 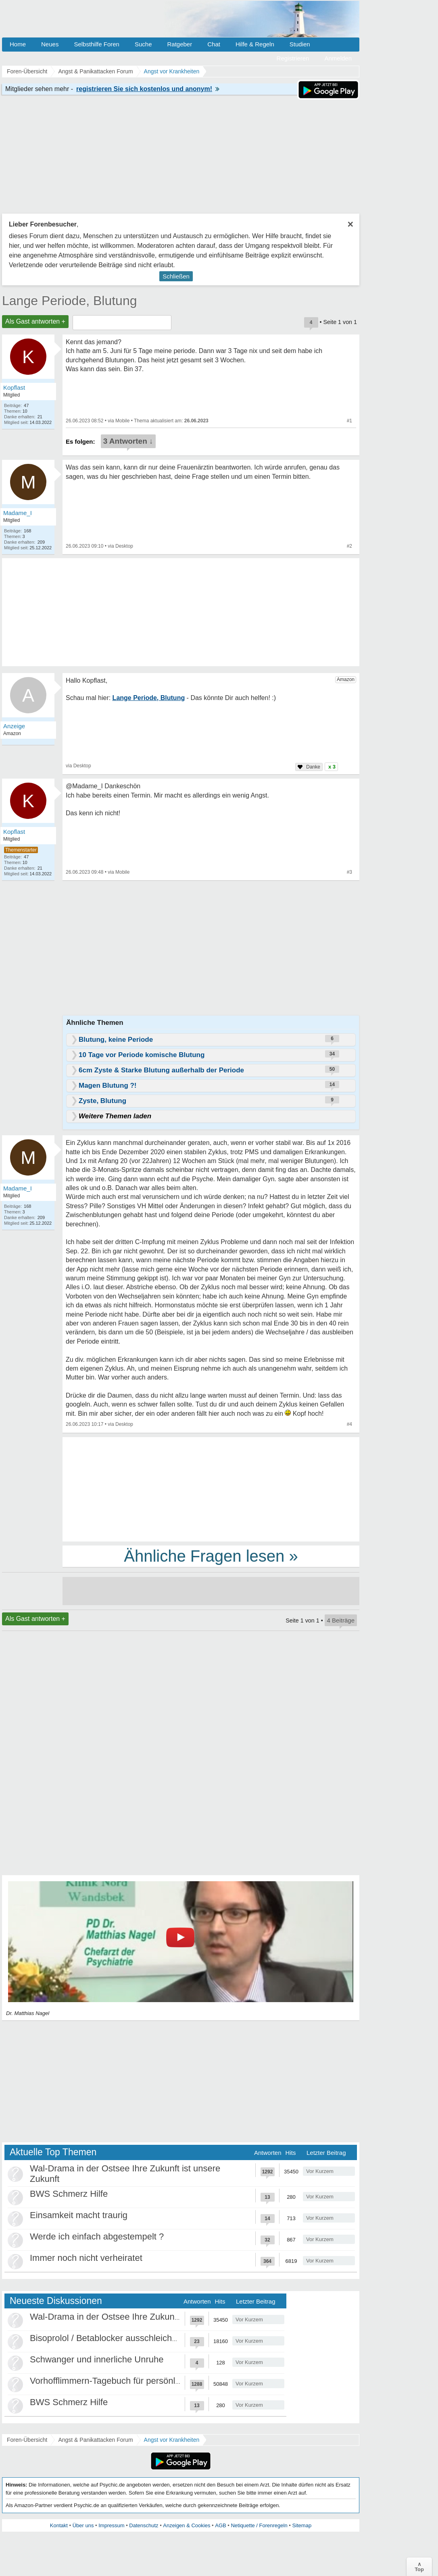 I want to click on Lange Periode, Blutung, so click(x=69, y=300).